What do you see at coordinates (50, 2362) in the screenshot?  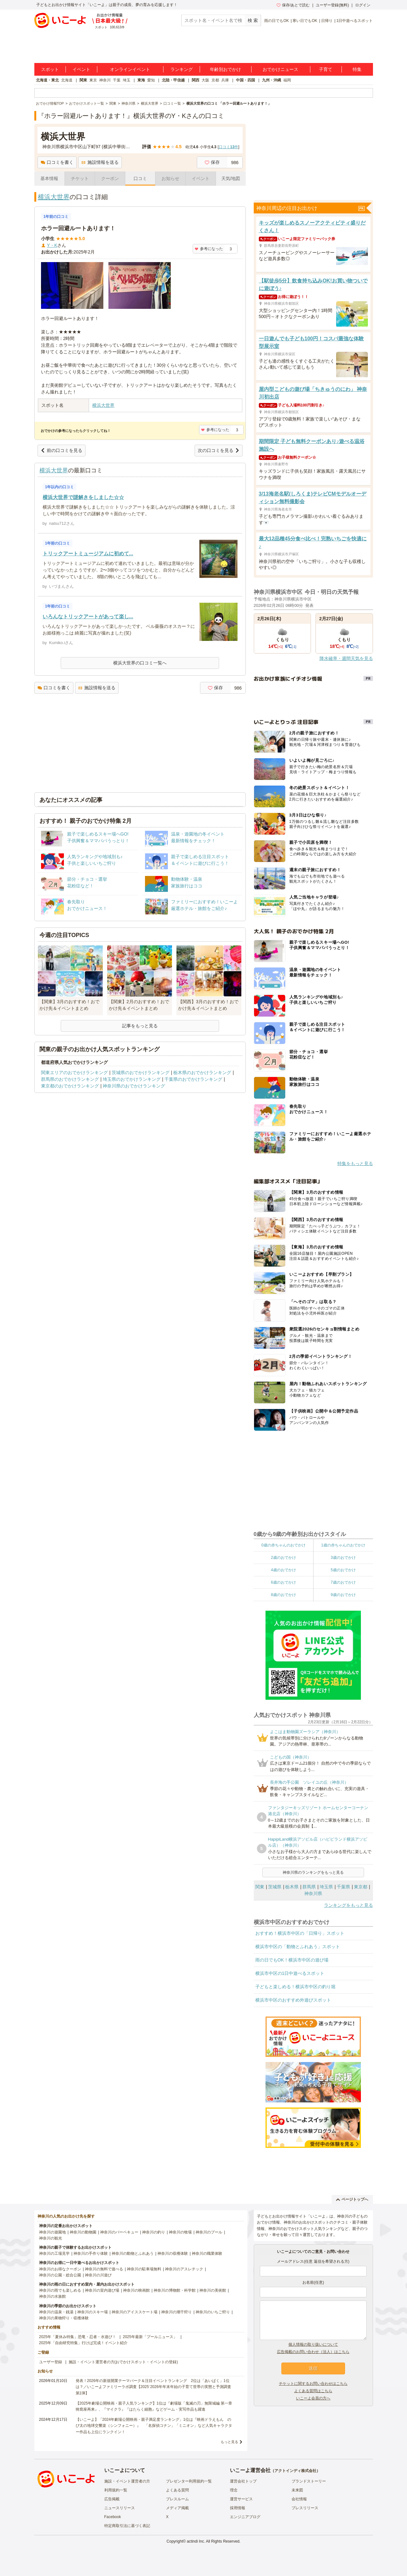 I see `ユーザー登録` at bounding box center [50, 2362].